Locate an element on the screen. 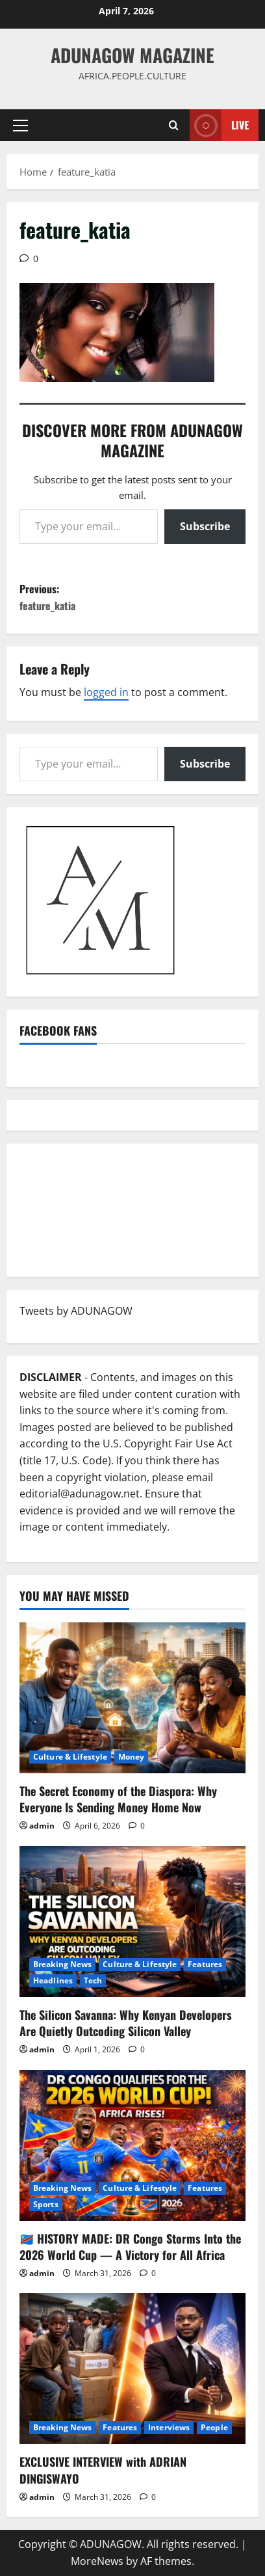 Image resolution: width=265 pixels, height=2576 pixels. Money is located at coordinates (131, 1756).